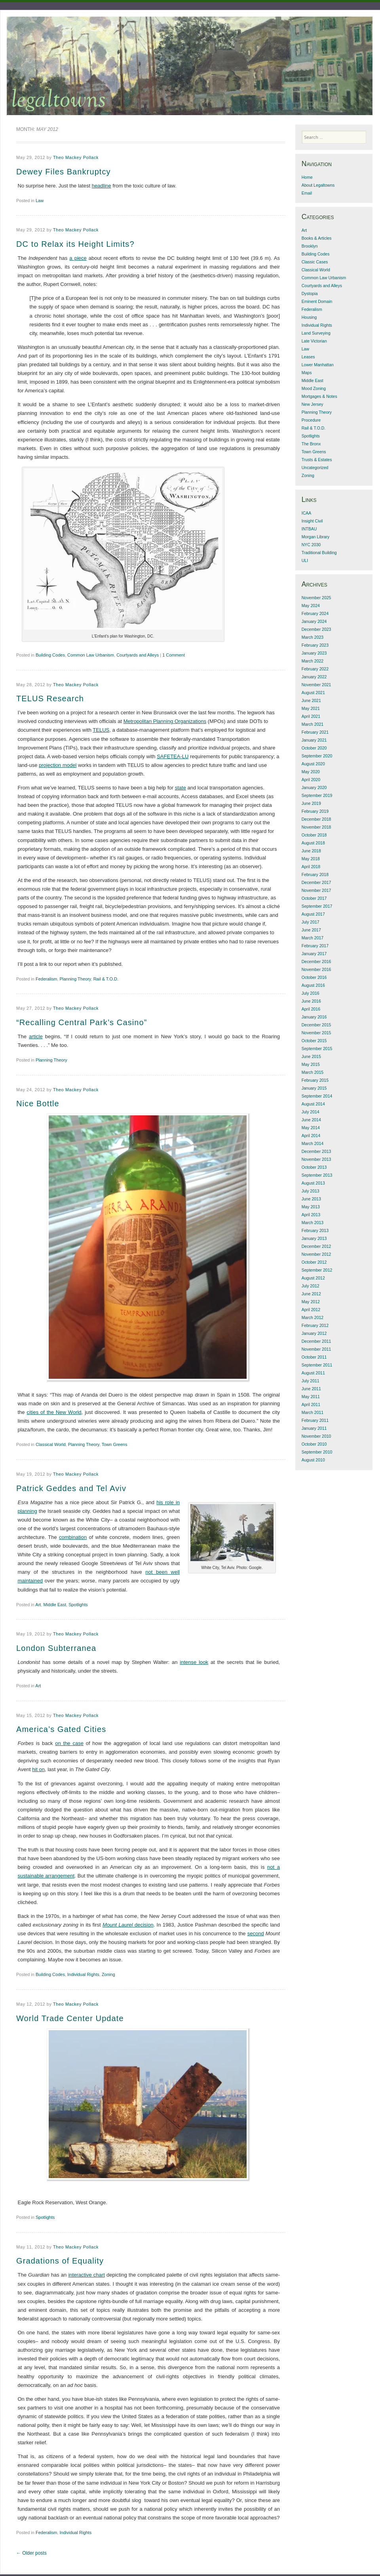 This screenshot has height=2576, width=380. What do you see at coordinates (311, 708) in the screenshot?
I see `May 2021` at bounding box center [311, 708].